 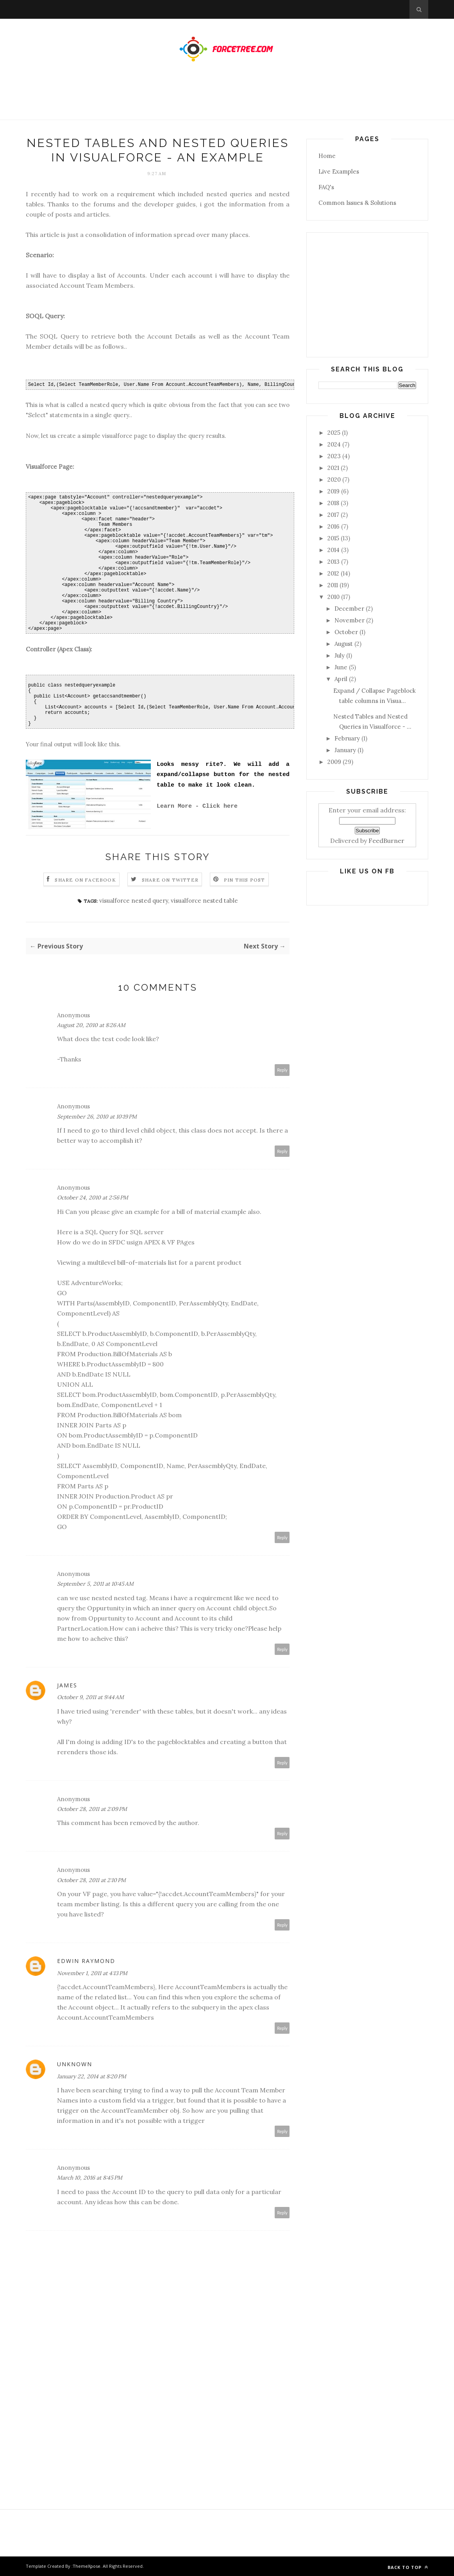 What do you see at coordinates (333, 597) in the screenshot?
I see `2010` at bounding box center [333, 597].